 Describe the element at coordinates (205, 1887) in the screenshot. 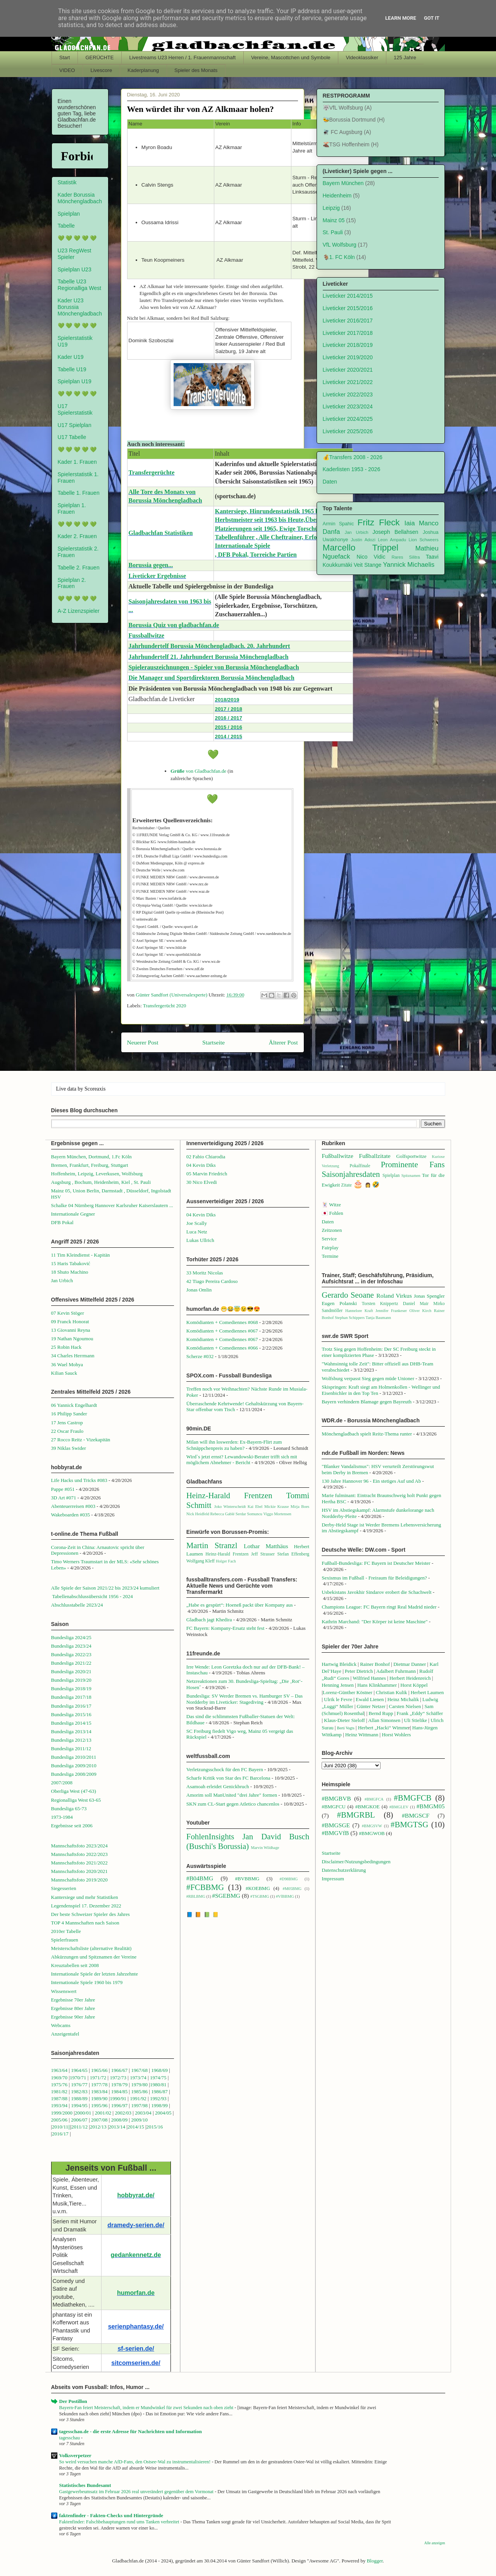

I see `#FCBBMG` at that location.